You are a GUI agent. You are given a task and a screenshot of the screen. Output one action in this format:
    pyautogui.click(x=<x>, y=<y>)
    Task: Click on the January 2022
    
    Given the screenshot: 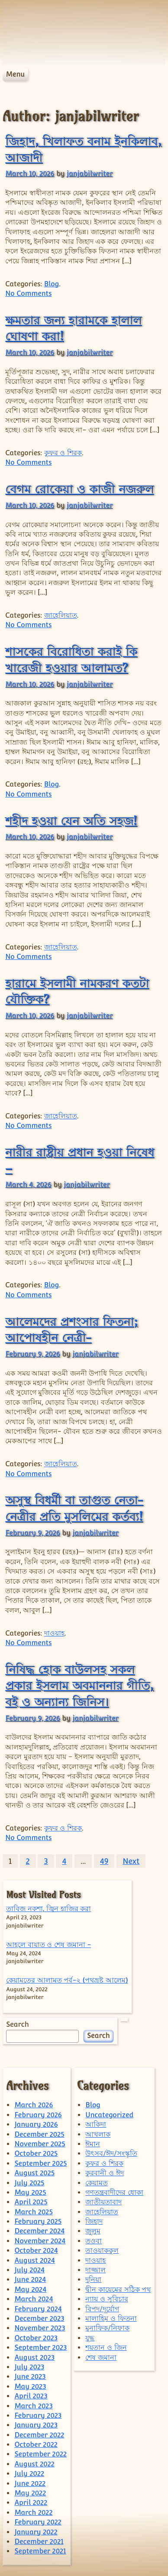 What is the action you would take?
    pyautogui.click(x=35, y=2532)
    